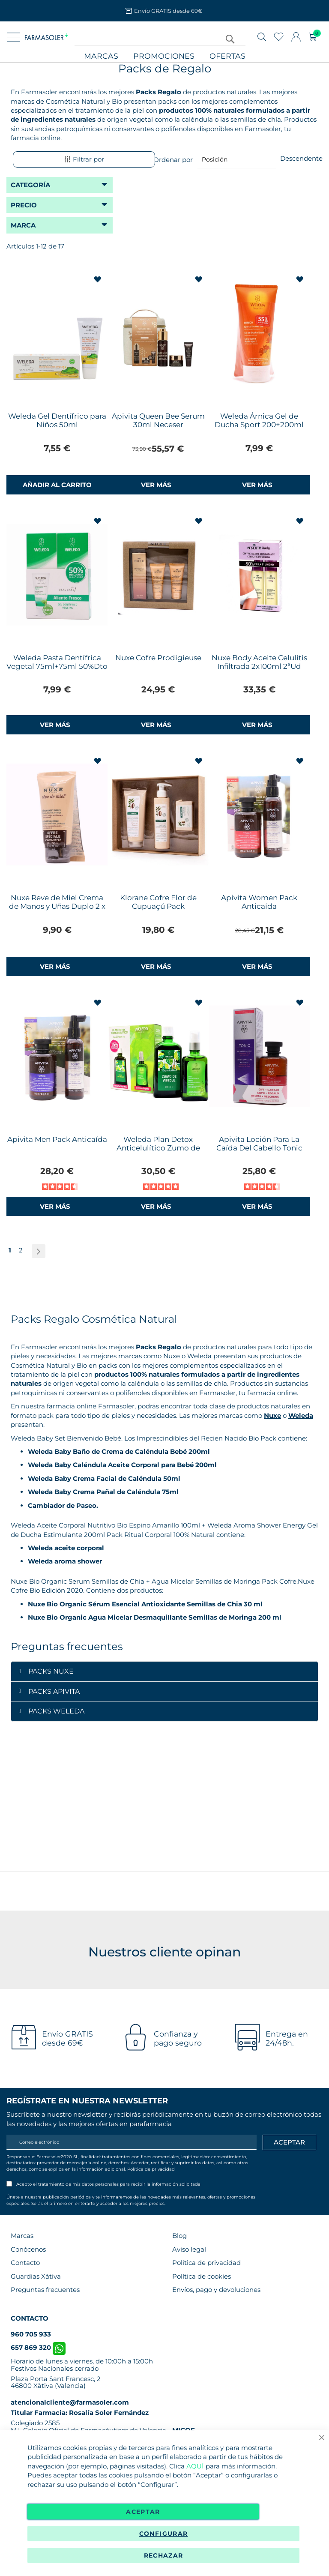 Image resolution: width=329 pixels, height=2576 pixels. Describe the element at coordinates (259, 424) in the screenshot. I see `Weleda Árnica Gel de Ducha Sport 200+200ml 2ªUd 50%Dto` at that location.